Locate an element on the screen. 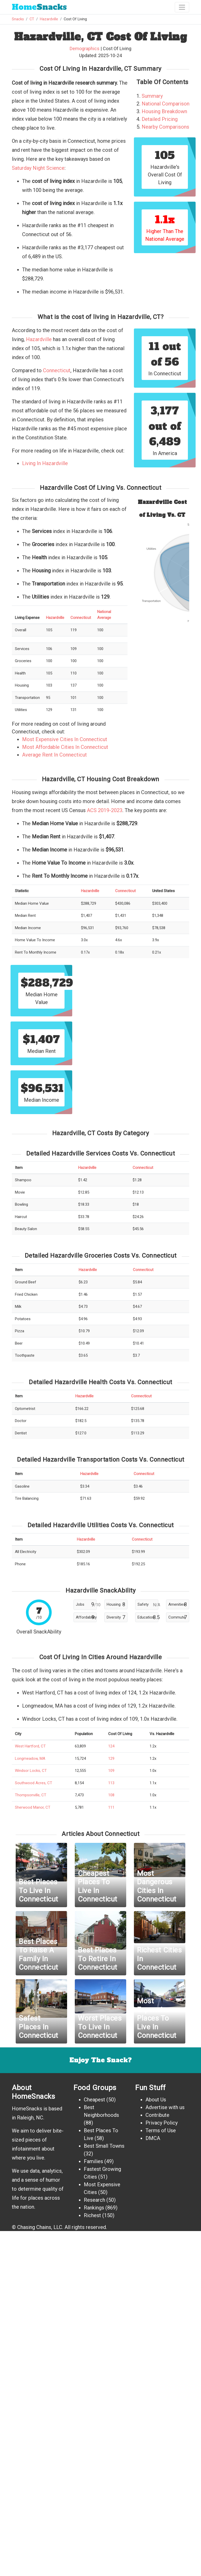  Cheapest is located at coordinates (94, 2100).